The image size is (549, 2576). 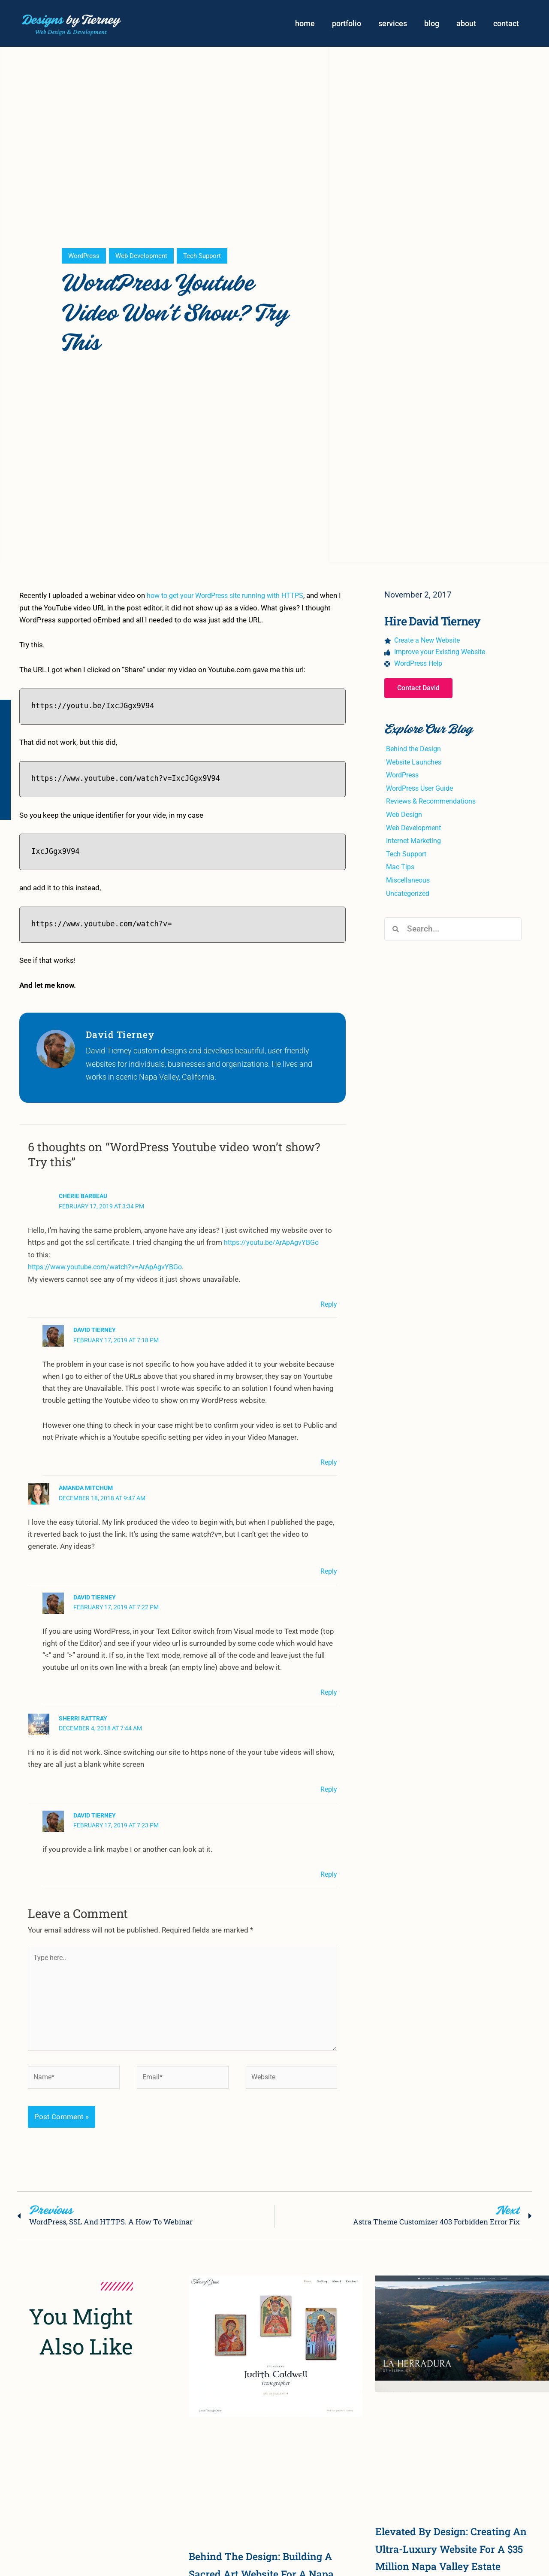 I want to click on contact, so click(x=506, y=24).